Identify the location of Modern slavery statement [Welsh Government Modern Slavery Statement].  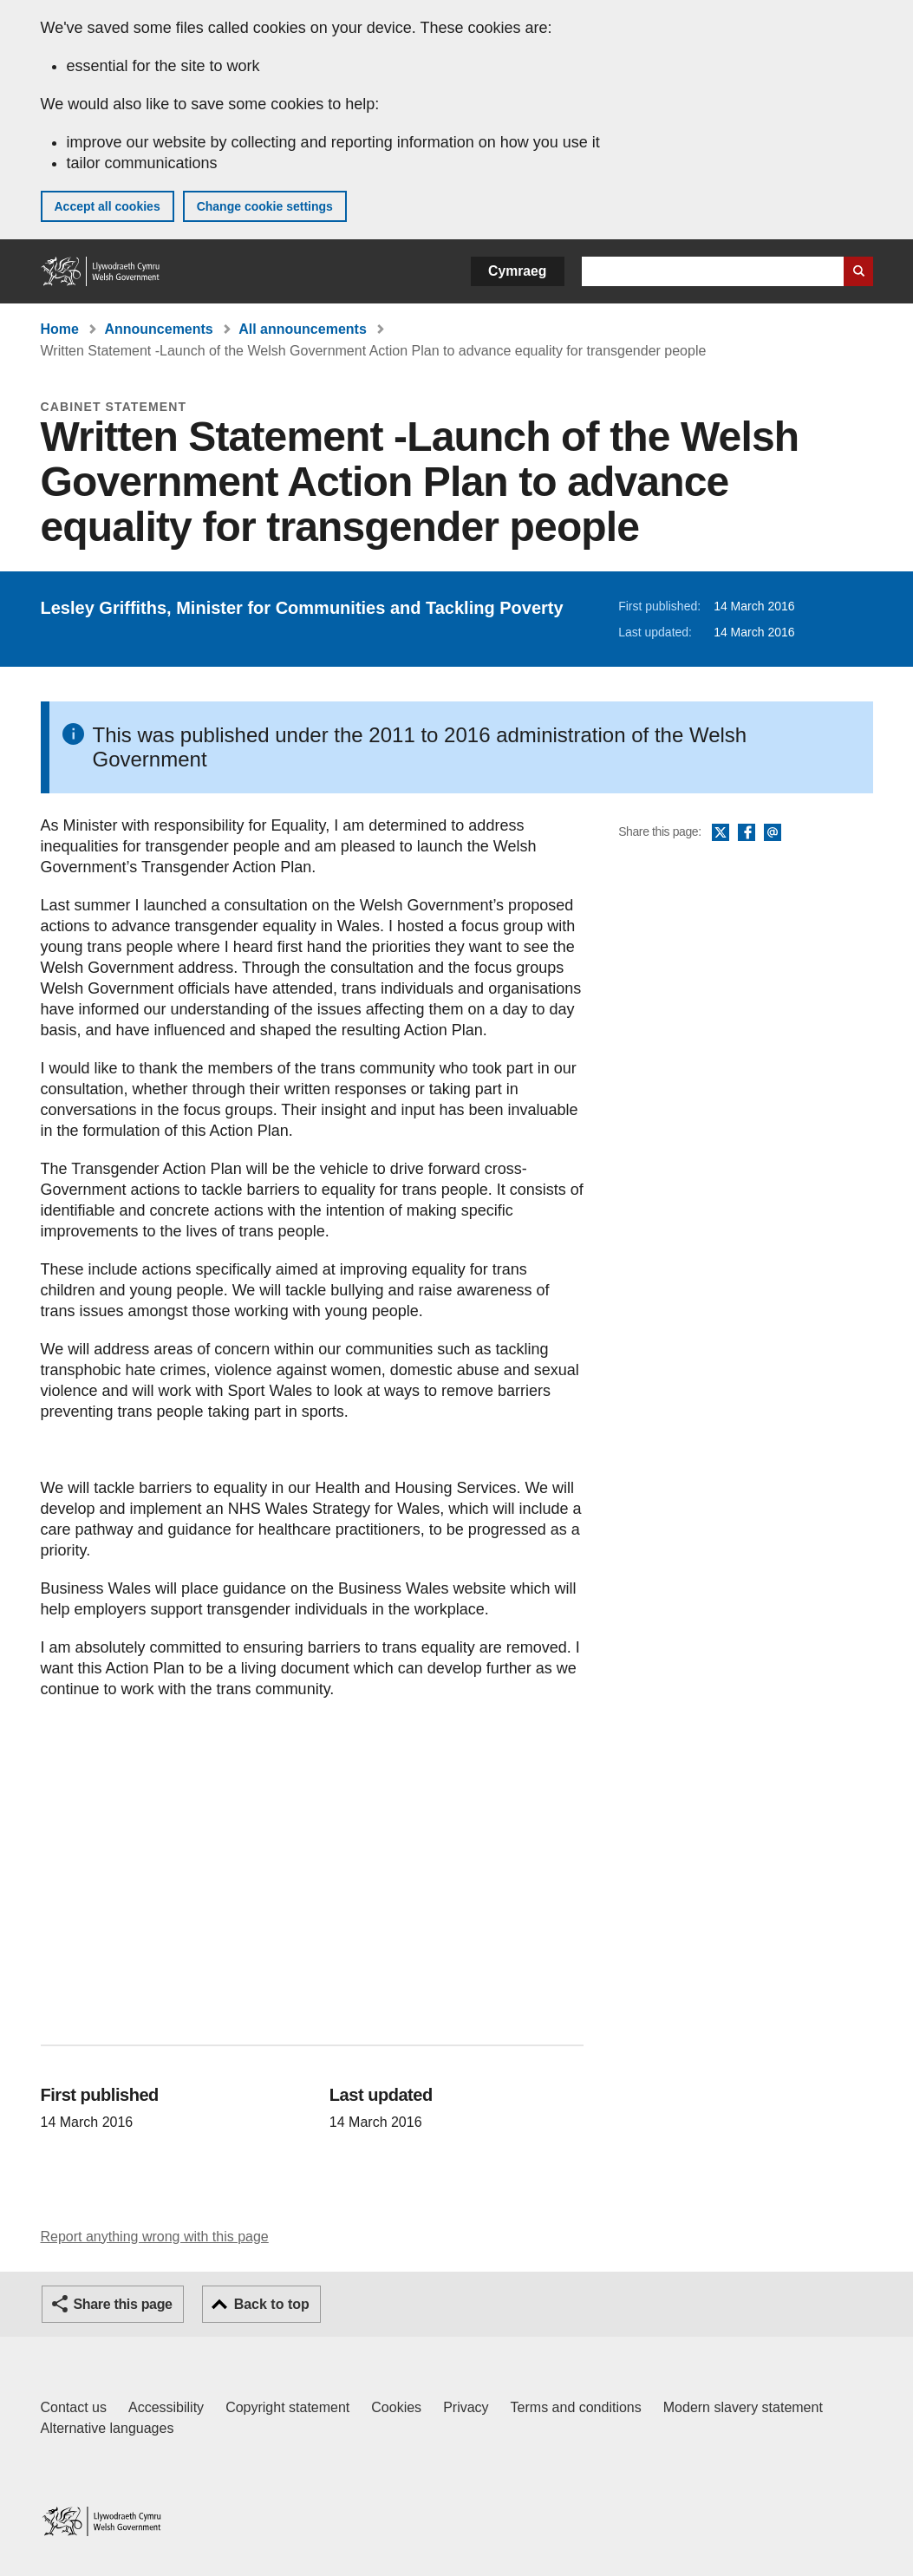
(743, 2407).